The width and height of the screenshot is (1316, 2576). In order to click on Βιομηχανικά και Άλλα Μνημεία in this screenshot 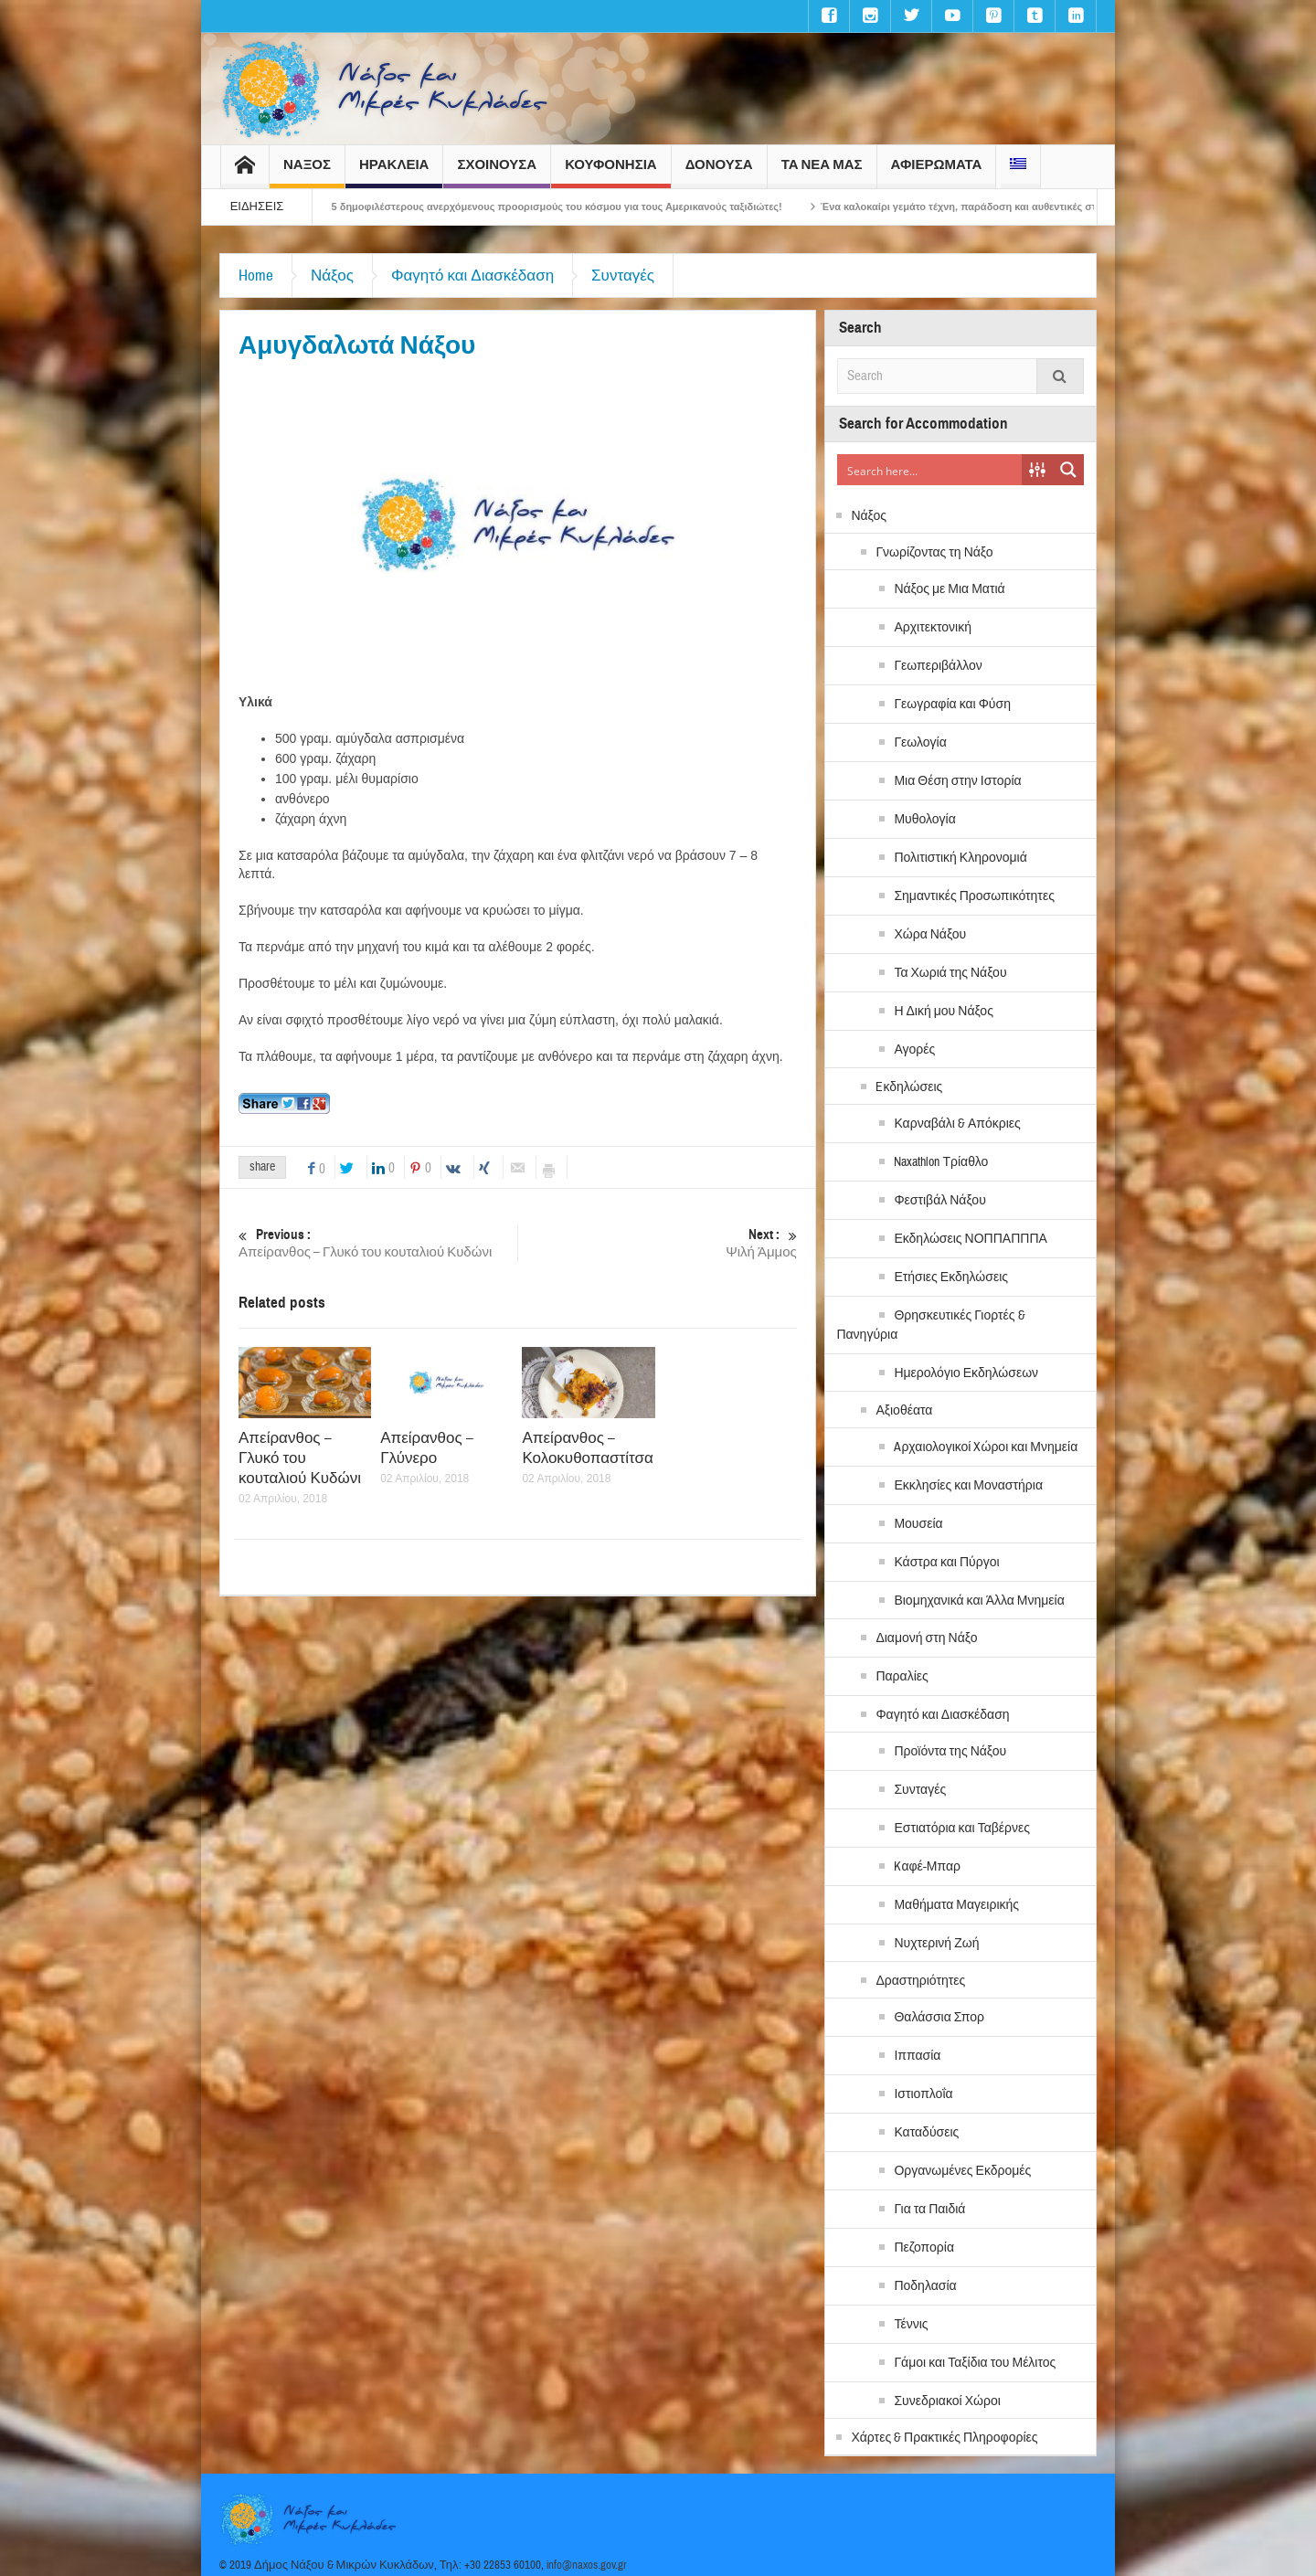, I will do `click(979, 1601)`.